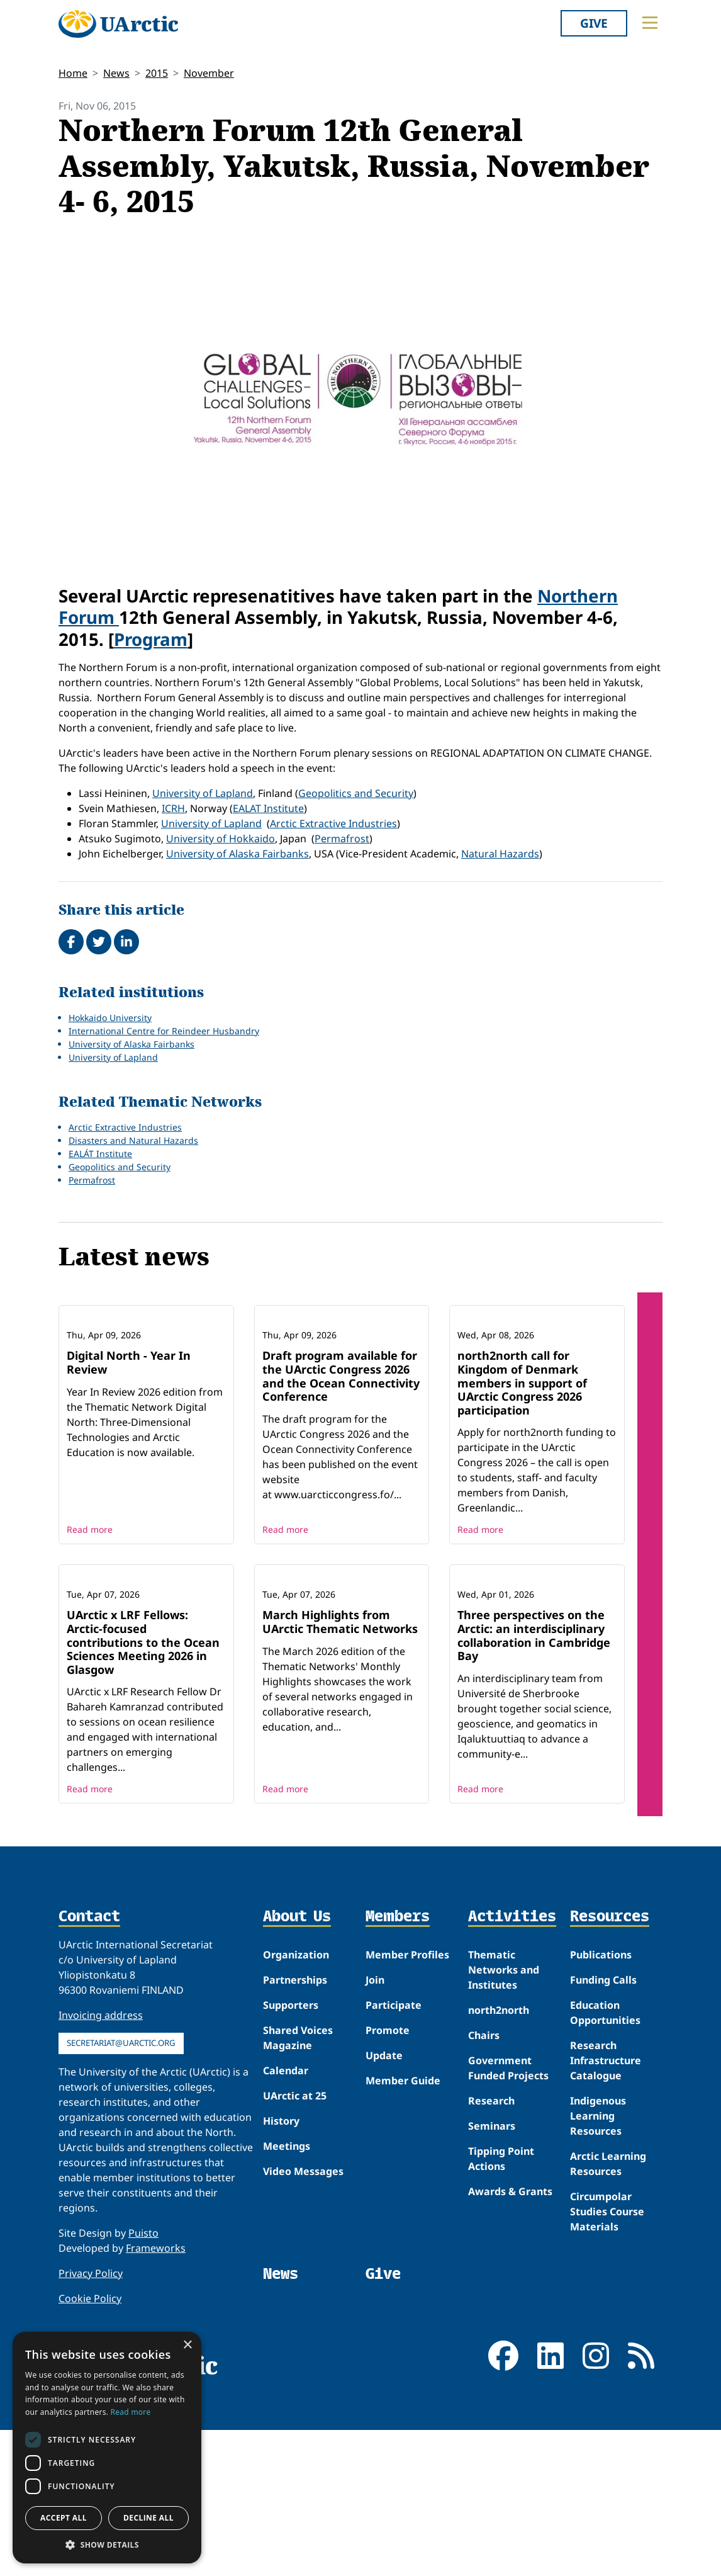  Describe the element at coordinates (148, 2517) in the screenshot. I see `Decline all [button]` at that location.